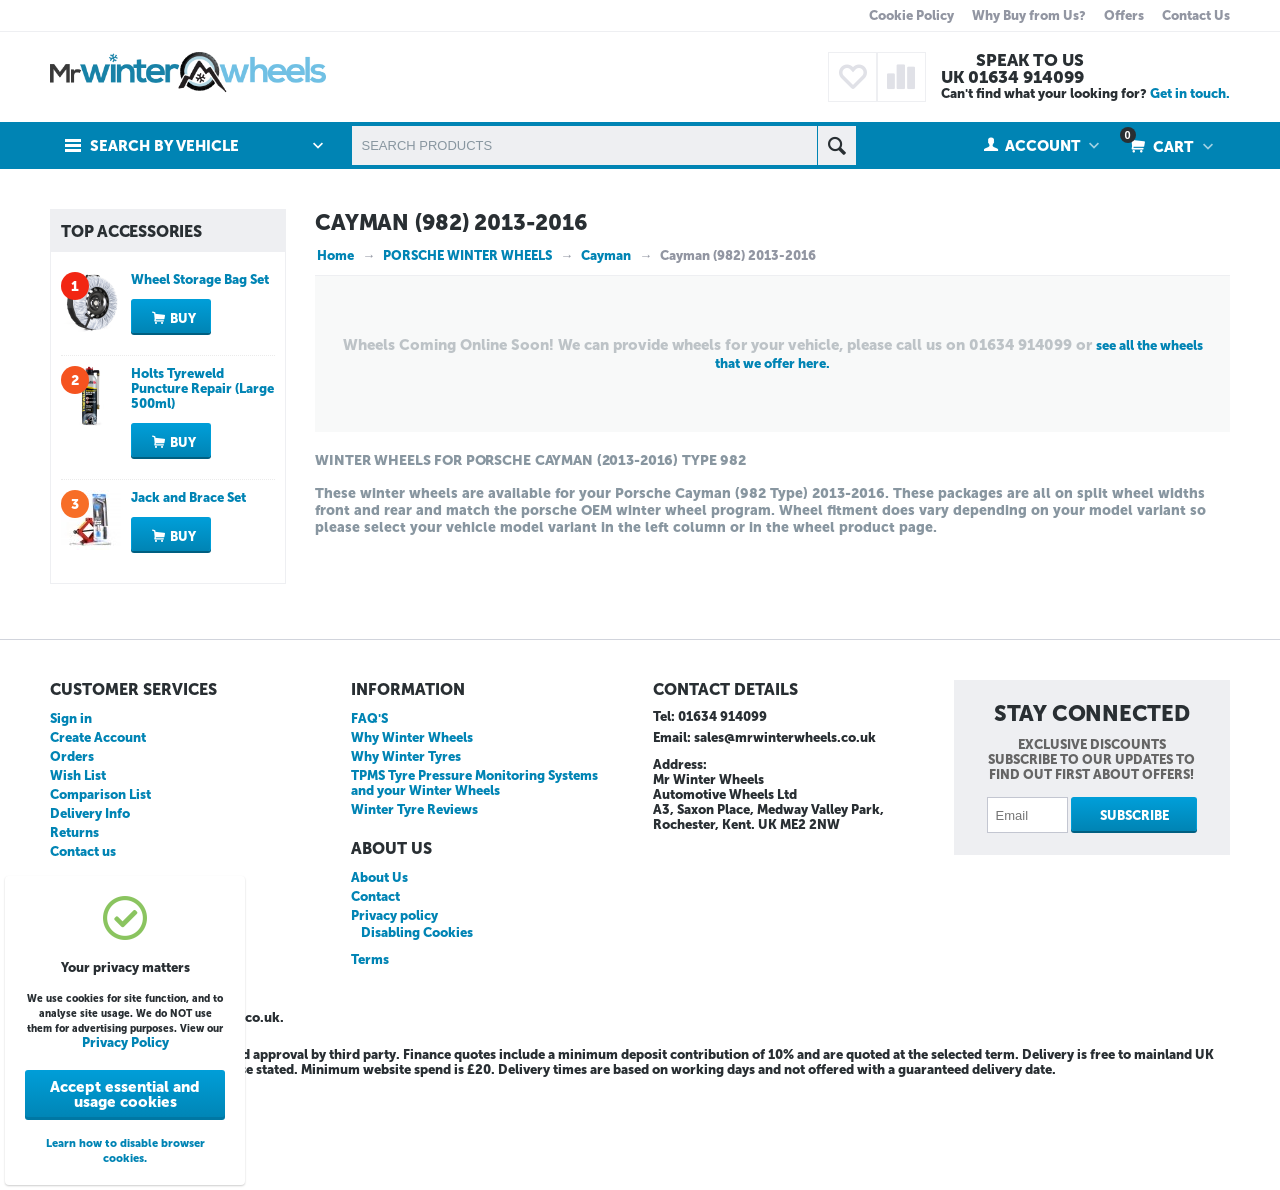 This screenshot has width=1280, height=1190. What do you see at coordinates (474, 890) in the screenshot?
I see `TPMS Tyre Pressure Monitoring Systems and your Winter Wheels` at bounding box center [474, 890].